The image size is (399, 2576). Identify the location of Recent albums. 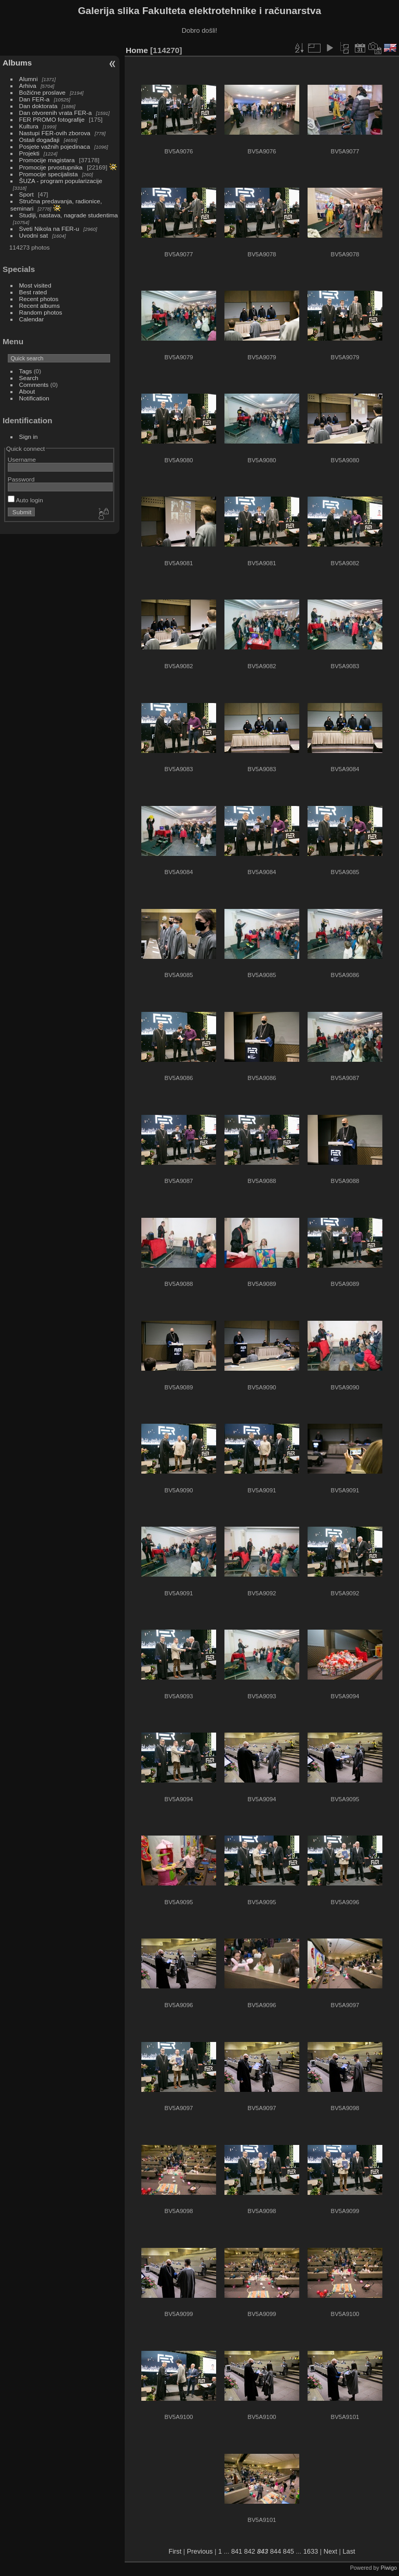
(39, 305).